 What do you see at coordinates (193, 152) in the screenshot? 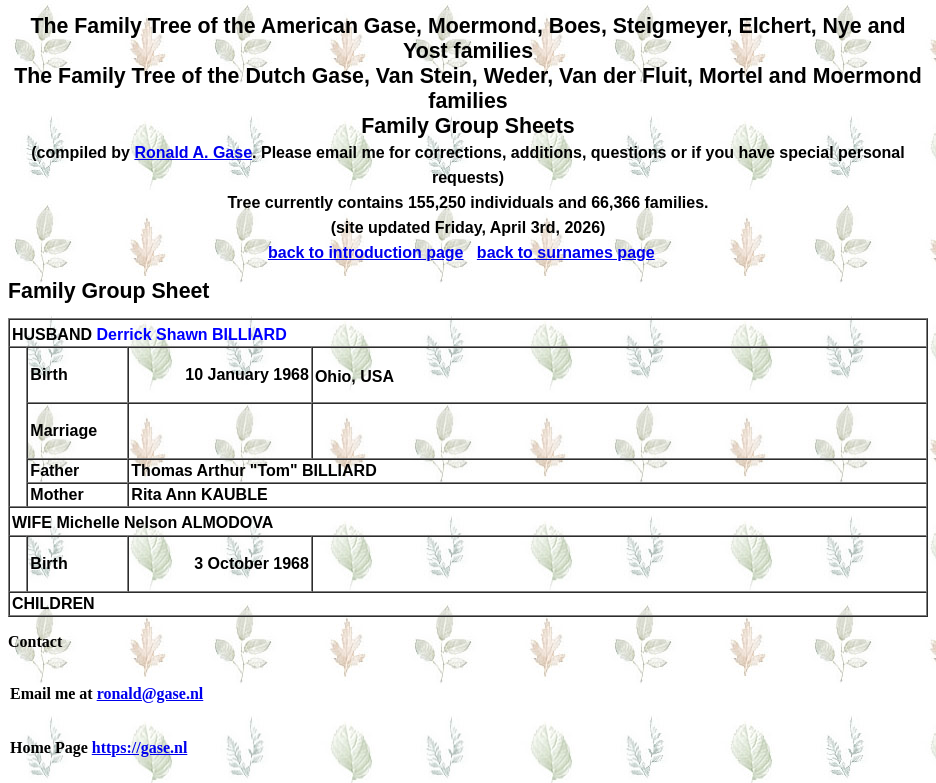
I see `Ronald A. Gase` at bounding box center [193, 152].